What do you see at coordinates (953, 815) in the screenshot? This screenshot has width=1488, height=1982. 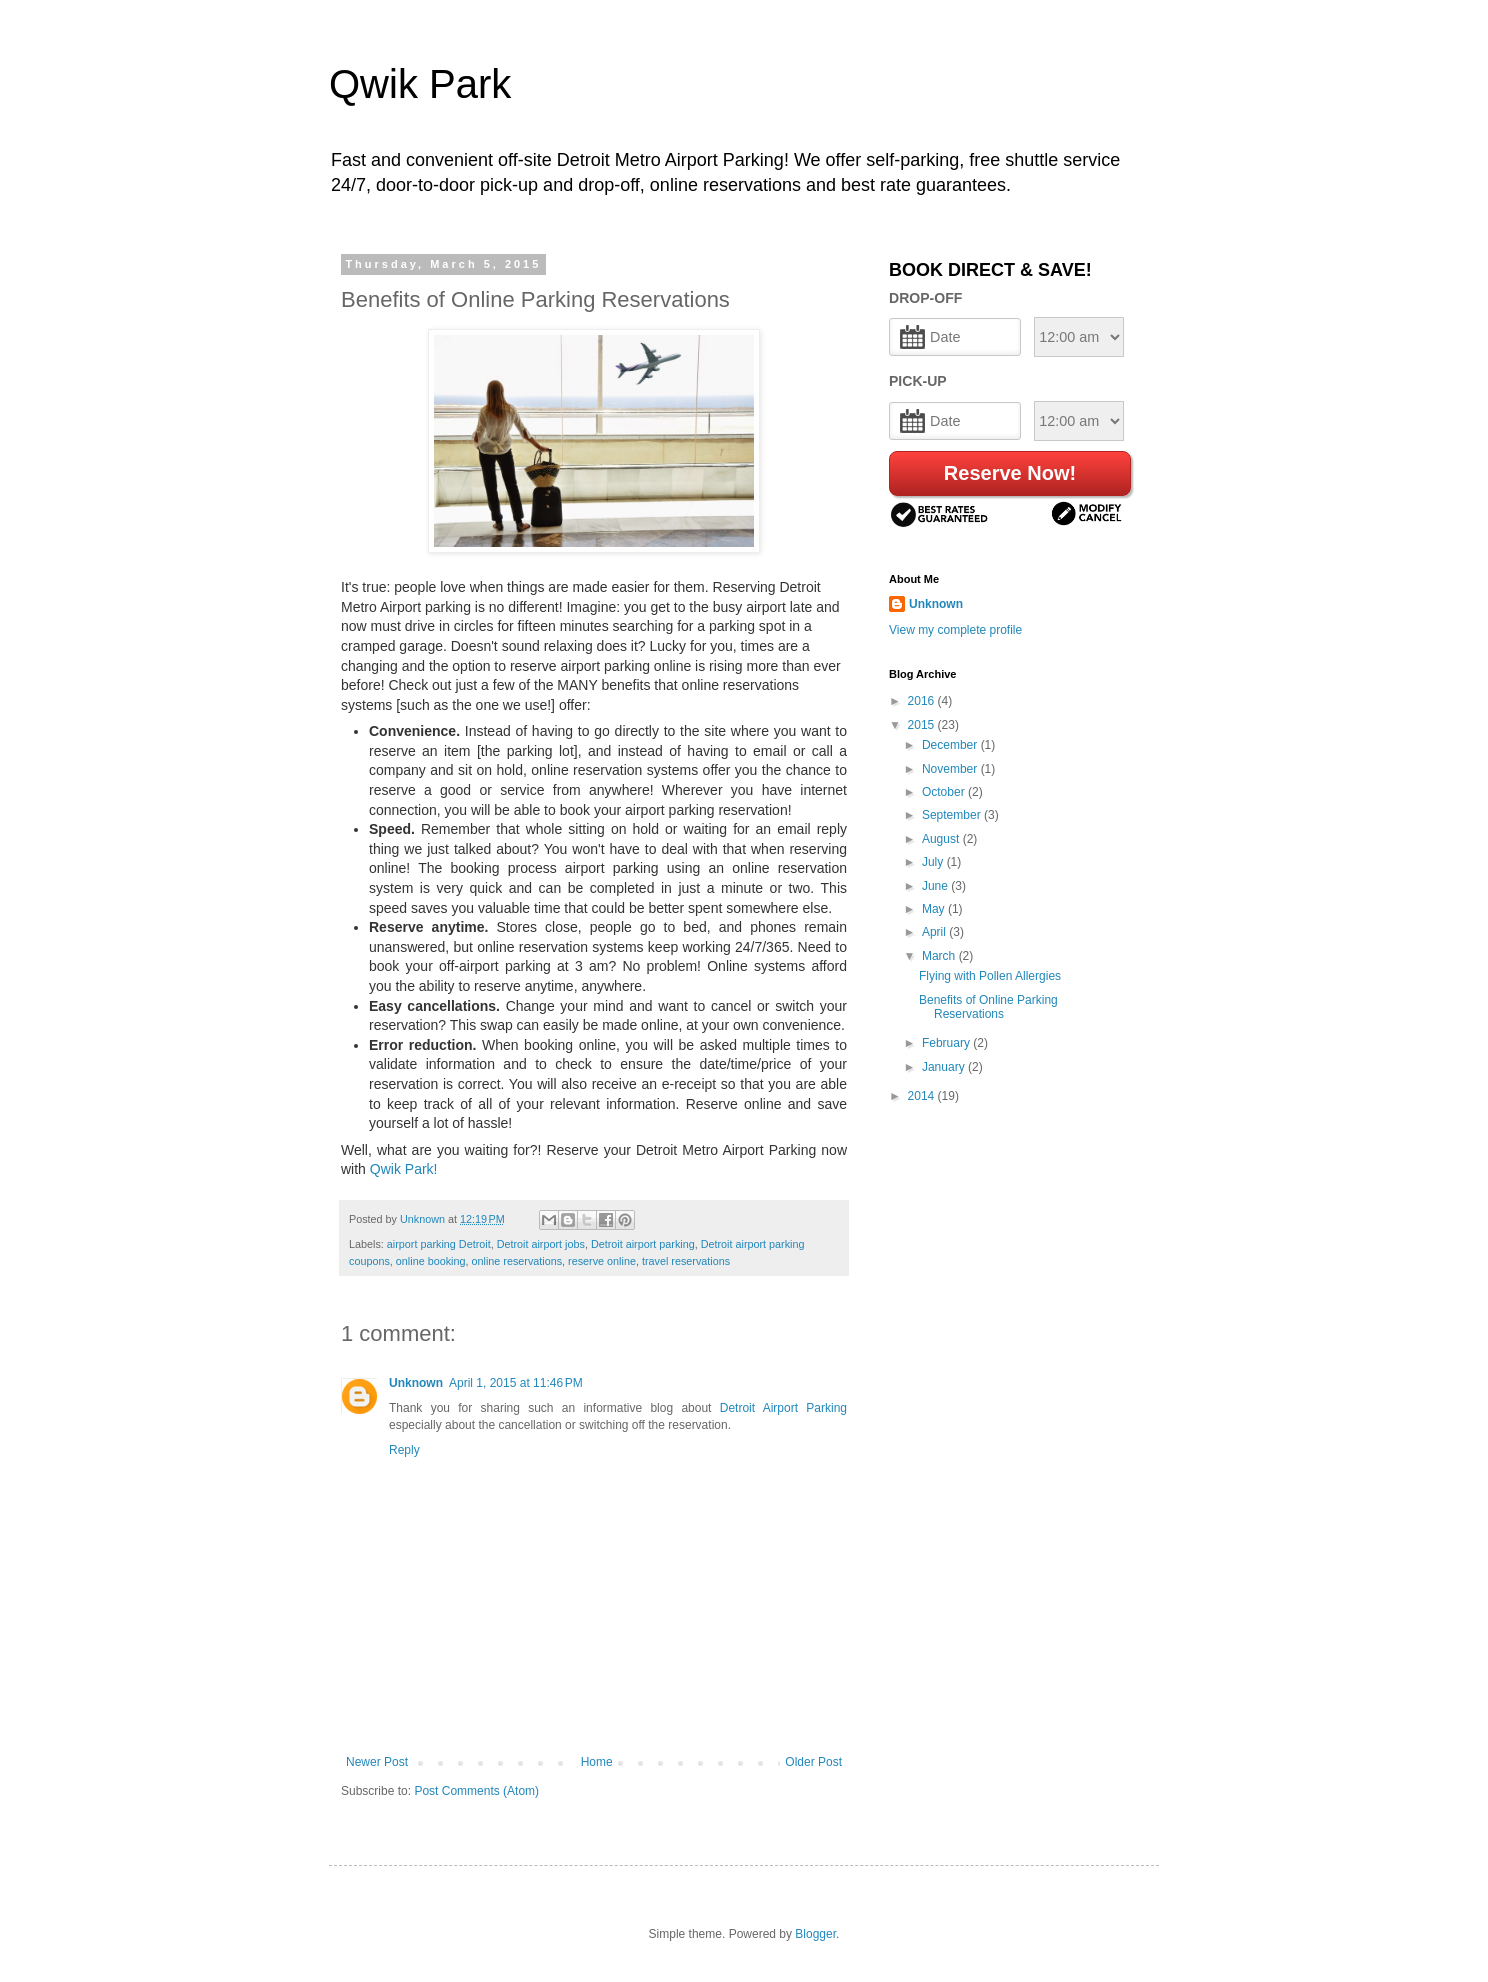 I see `September` at bounding box center [953, 815].